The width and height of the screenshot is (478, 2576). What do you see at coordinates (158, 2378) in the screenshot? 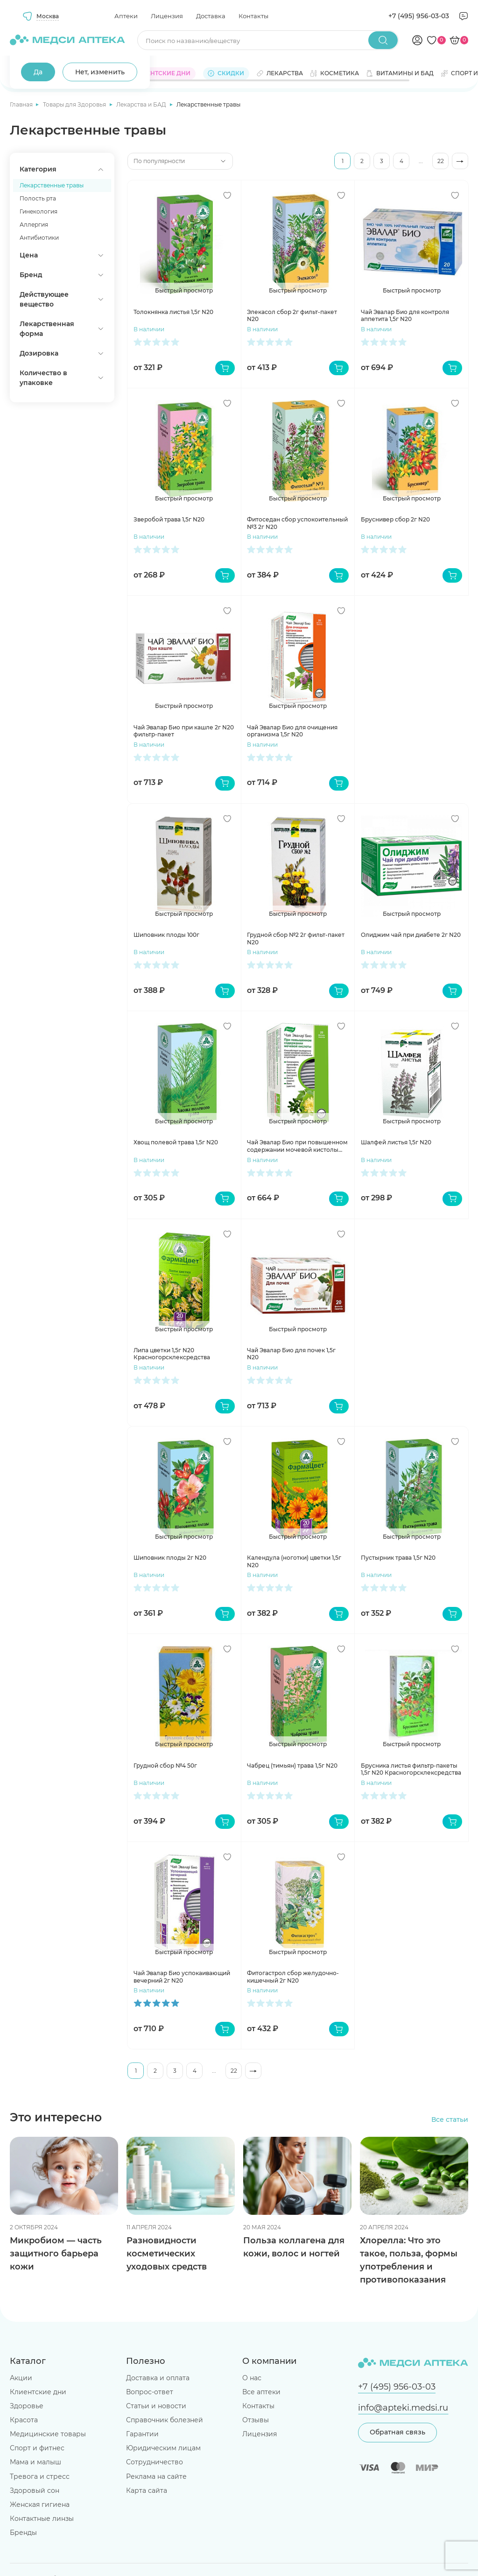
I see `Доставка и оплата` at bounding box center [158, 2378].